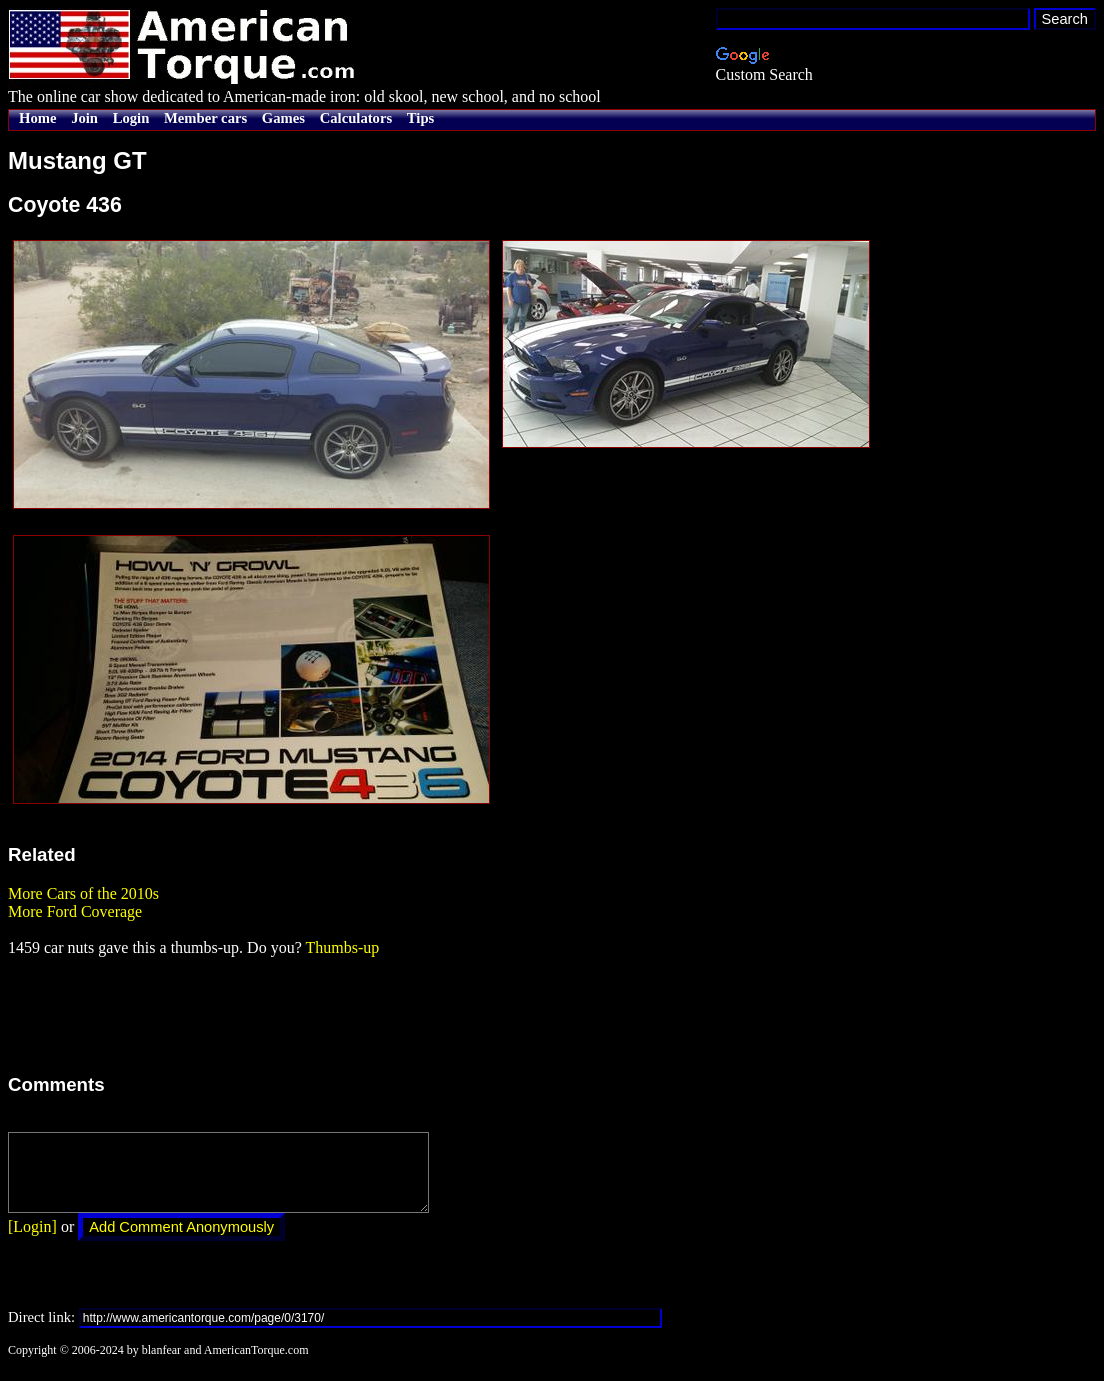 The height and width of the screenshot is (1381, 1104). What do you see at coordinates (83, 893) in the screenshot?
I see `More Cars of the 2010s` at bounding box center [83, 893].